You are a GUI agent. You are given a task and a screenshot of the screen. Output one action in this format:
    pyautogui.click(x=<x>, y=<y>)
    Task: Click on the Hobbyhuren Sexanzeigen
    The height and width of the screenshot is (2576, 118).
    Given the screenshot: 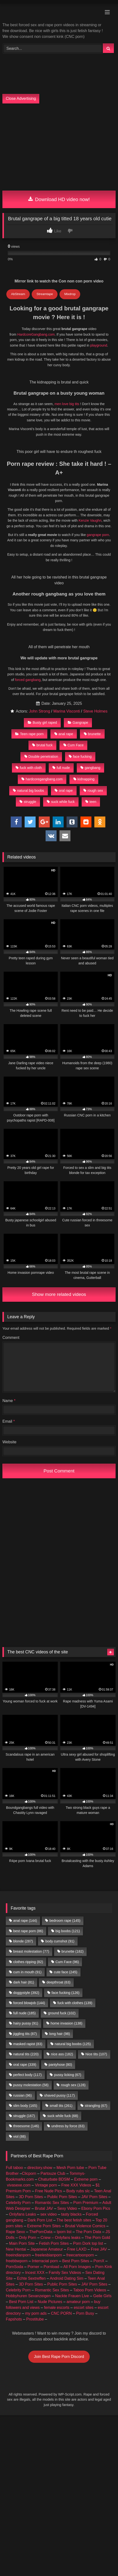 What is the action you would take?
    pyautogui.click(x=28, y=2244)
    